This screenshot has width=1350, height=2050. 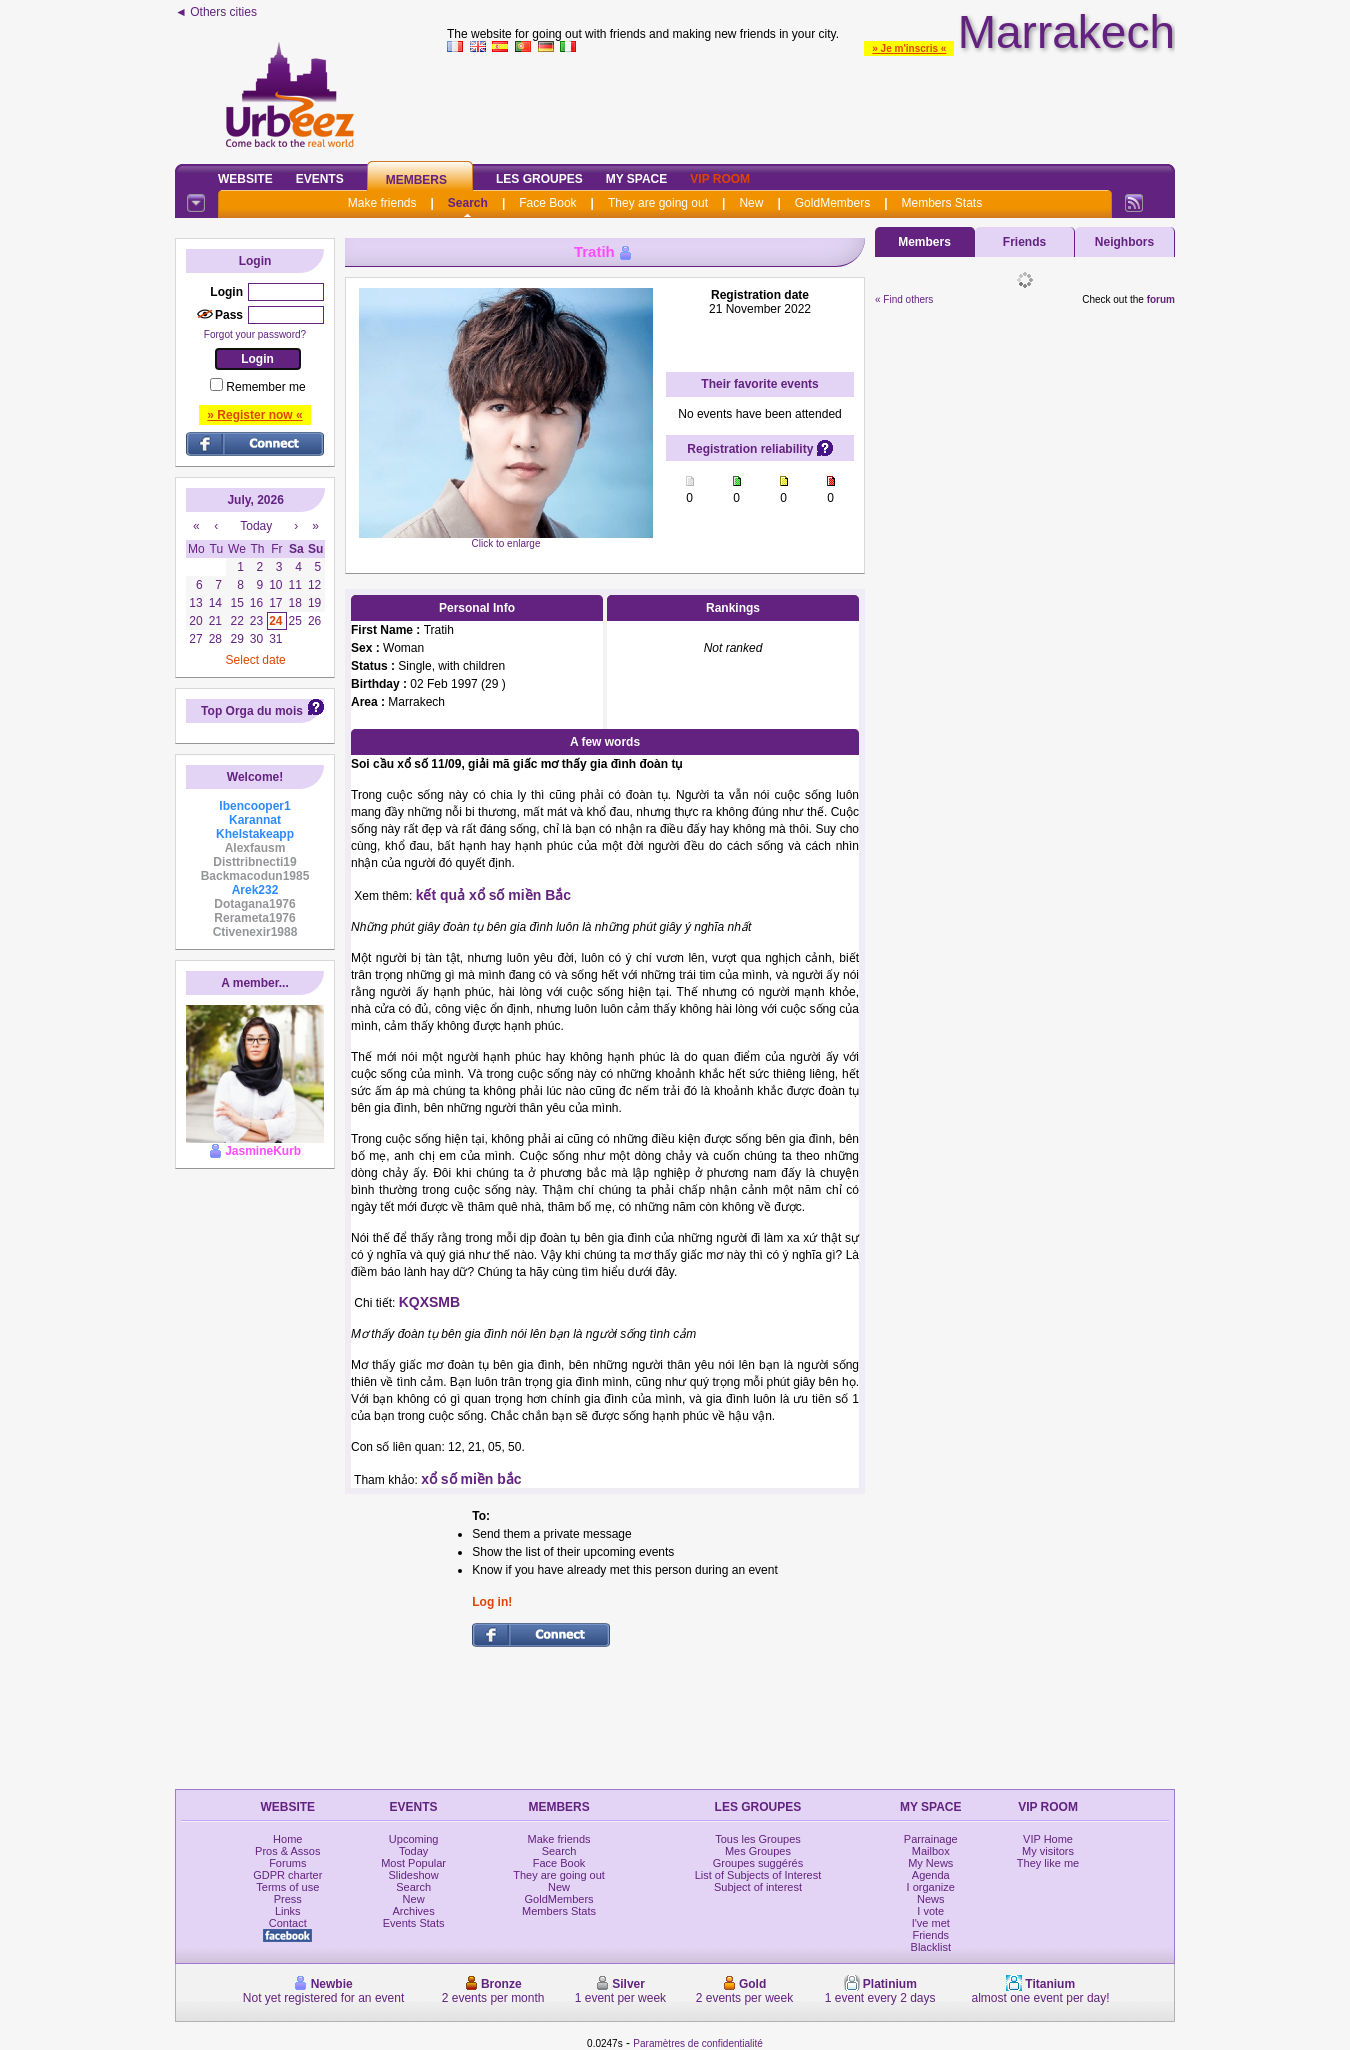 What do you see at coordinates (287, 1863) in the screenshot?
I see `Forums` at bounding box center [287, 1863].